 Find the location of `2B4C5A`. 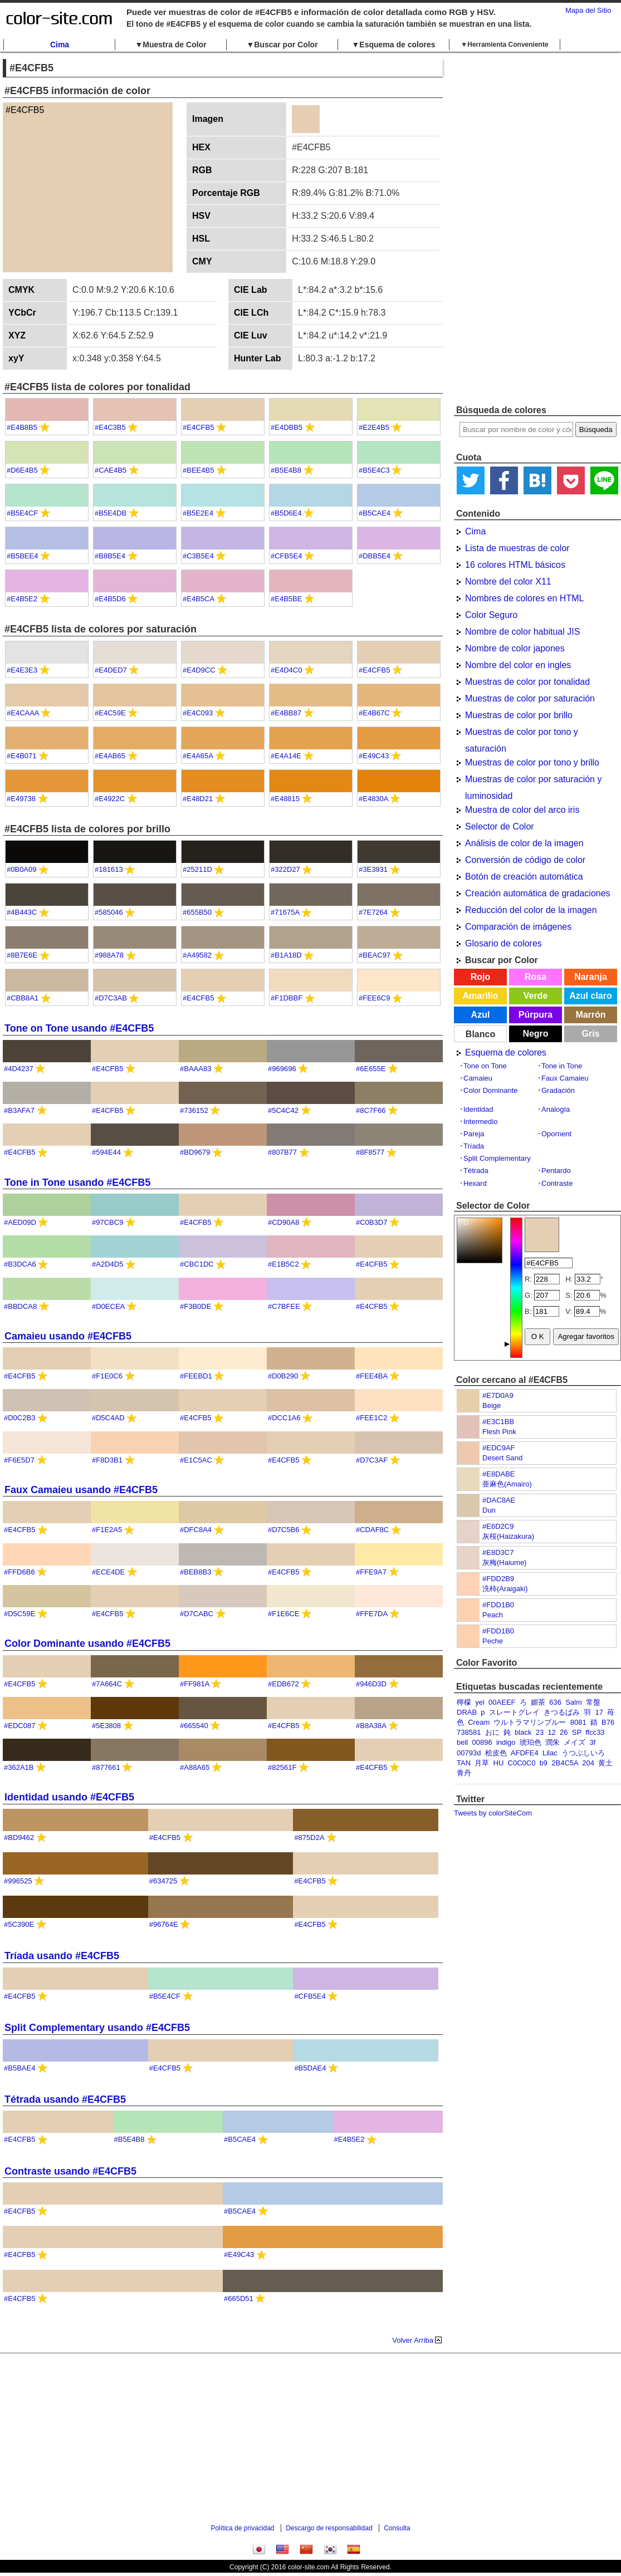

2B4C5A is located at coordinates (564, 1763).